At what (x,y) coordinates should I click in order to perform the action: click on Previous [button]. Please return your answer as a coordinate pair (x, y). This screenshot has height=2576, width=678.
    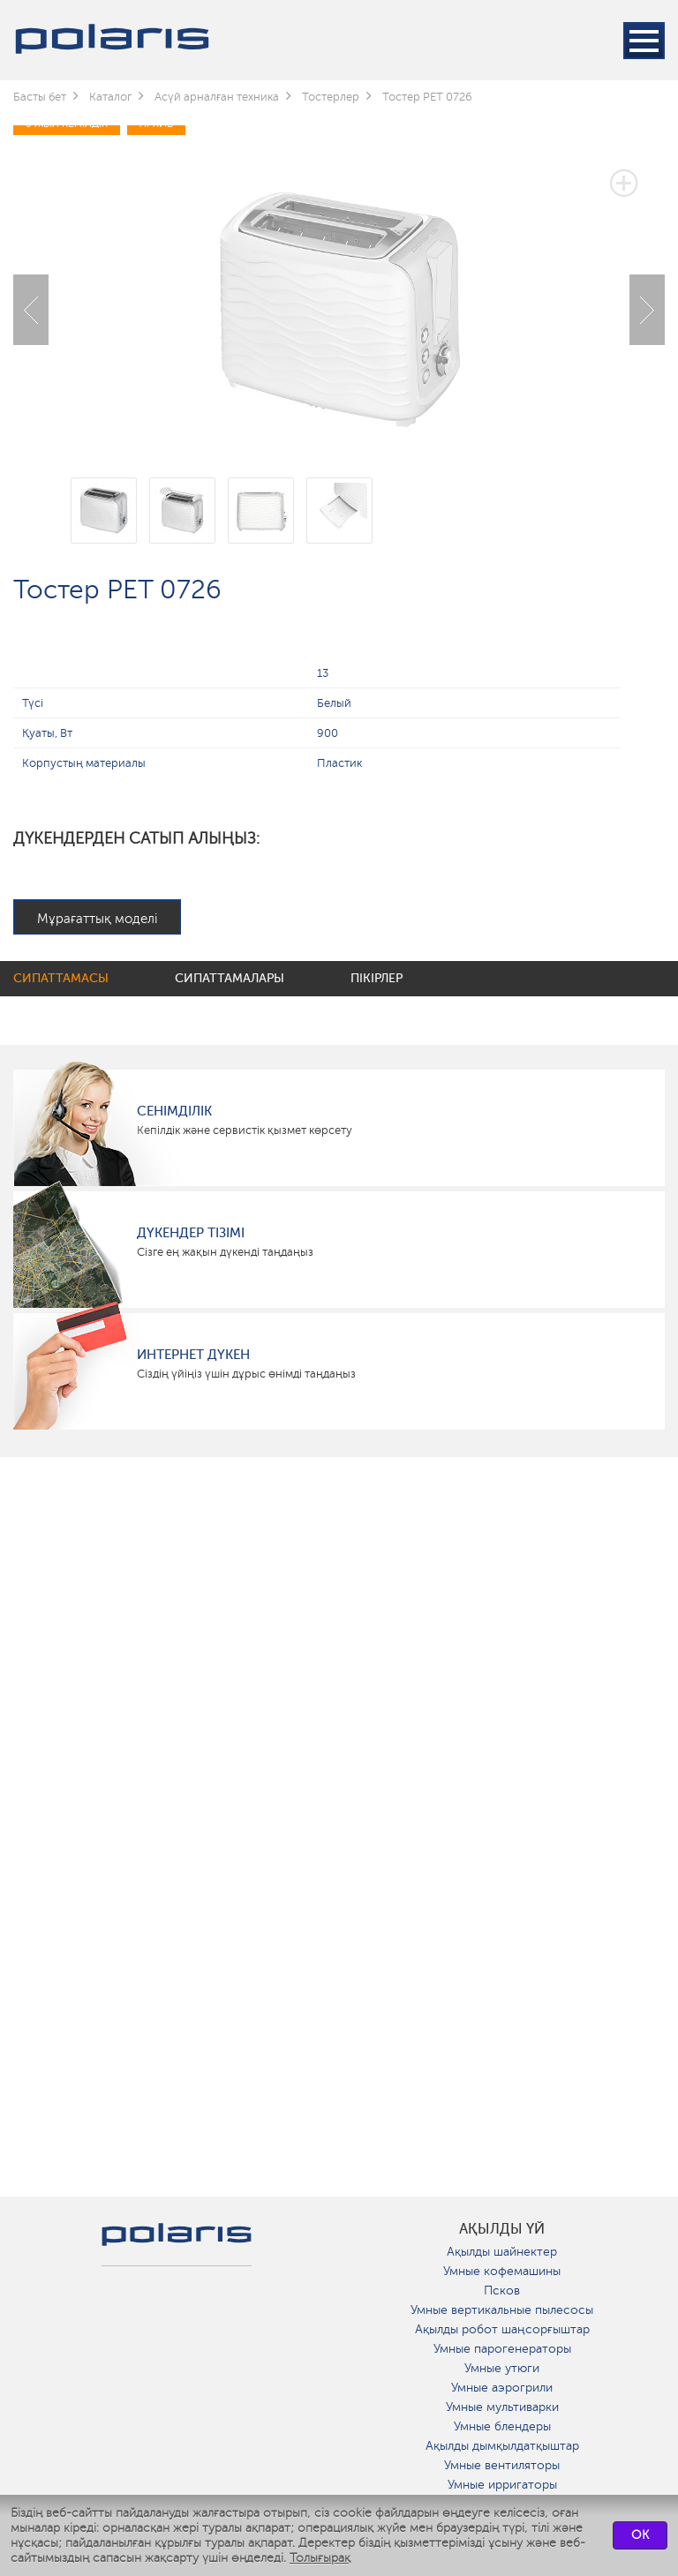
    Looking at the image, I should click on (31, 309).